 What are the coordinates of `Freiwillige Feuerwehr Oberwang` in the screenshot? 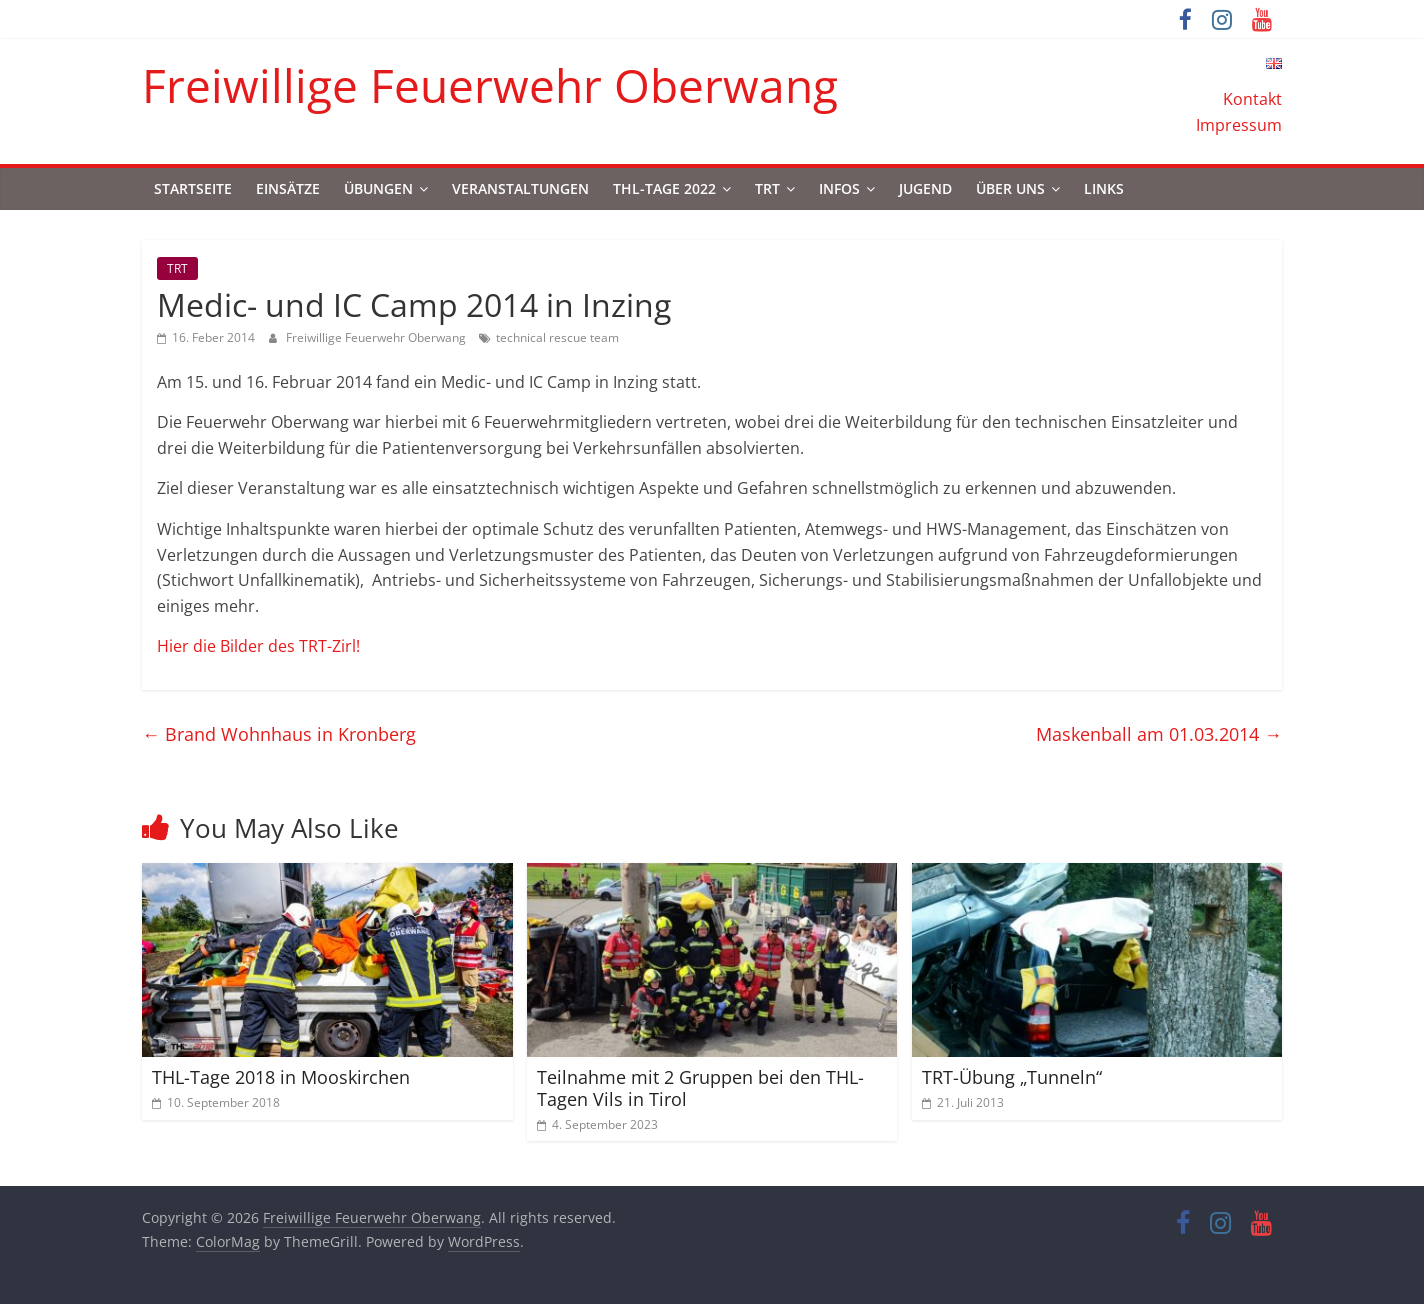 It's located at (490, 85).